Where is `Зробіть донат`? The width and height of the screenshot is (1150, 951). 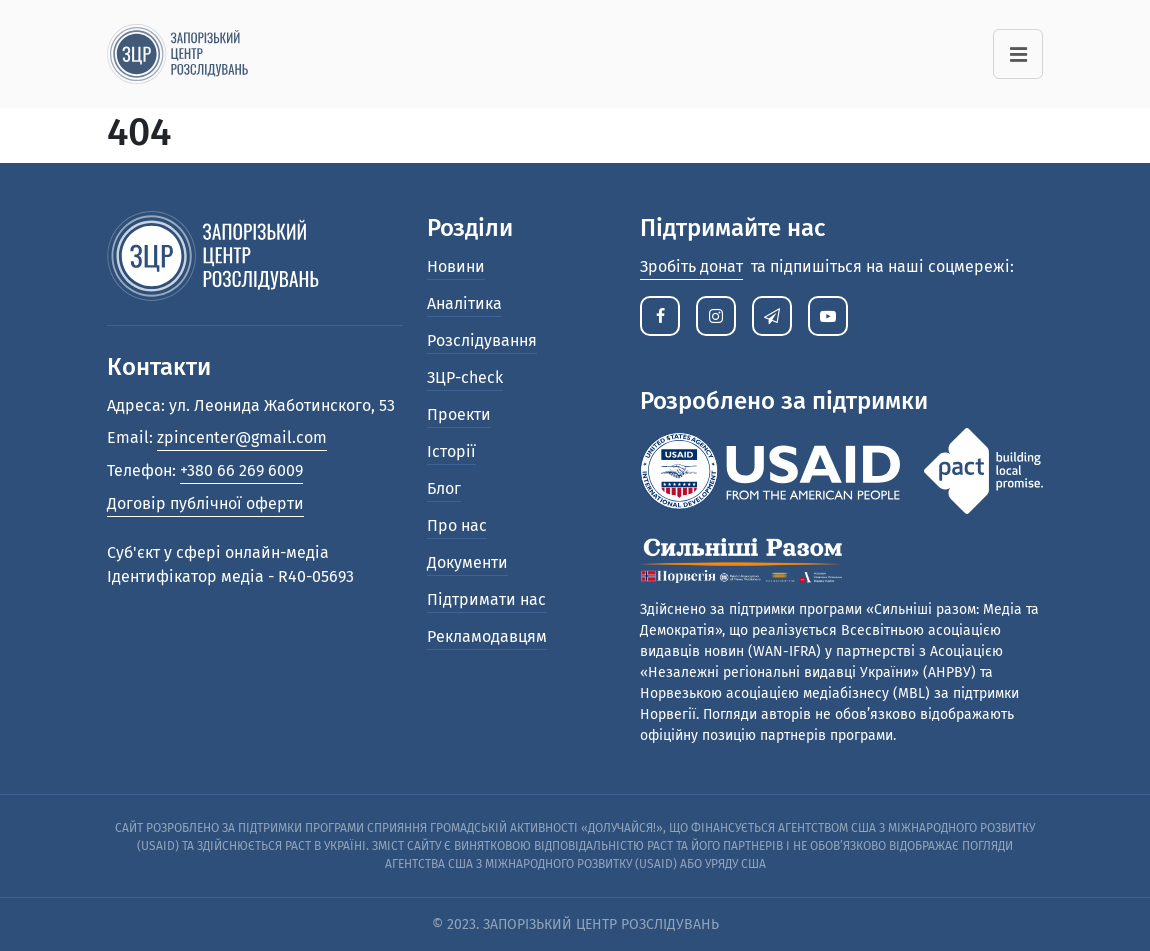 Зробіть донат is located at coordinates (691, 266).